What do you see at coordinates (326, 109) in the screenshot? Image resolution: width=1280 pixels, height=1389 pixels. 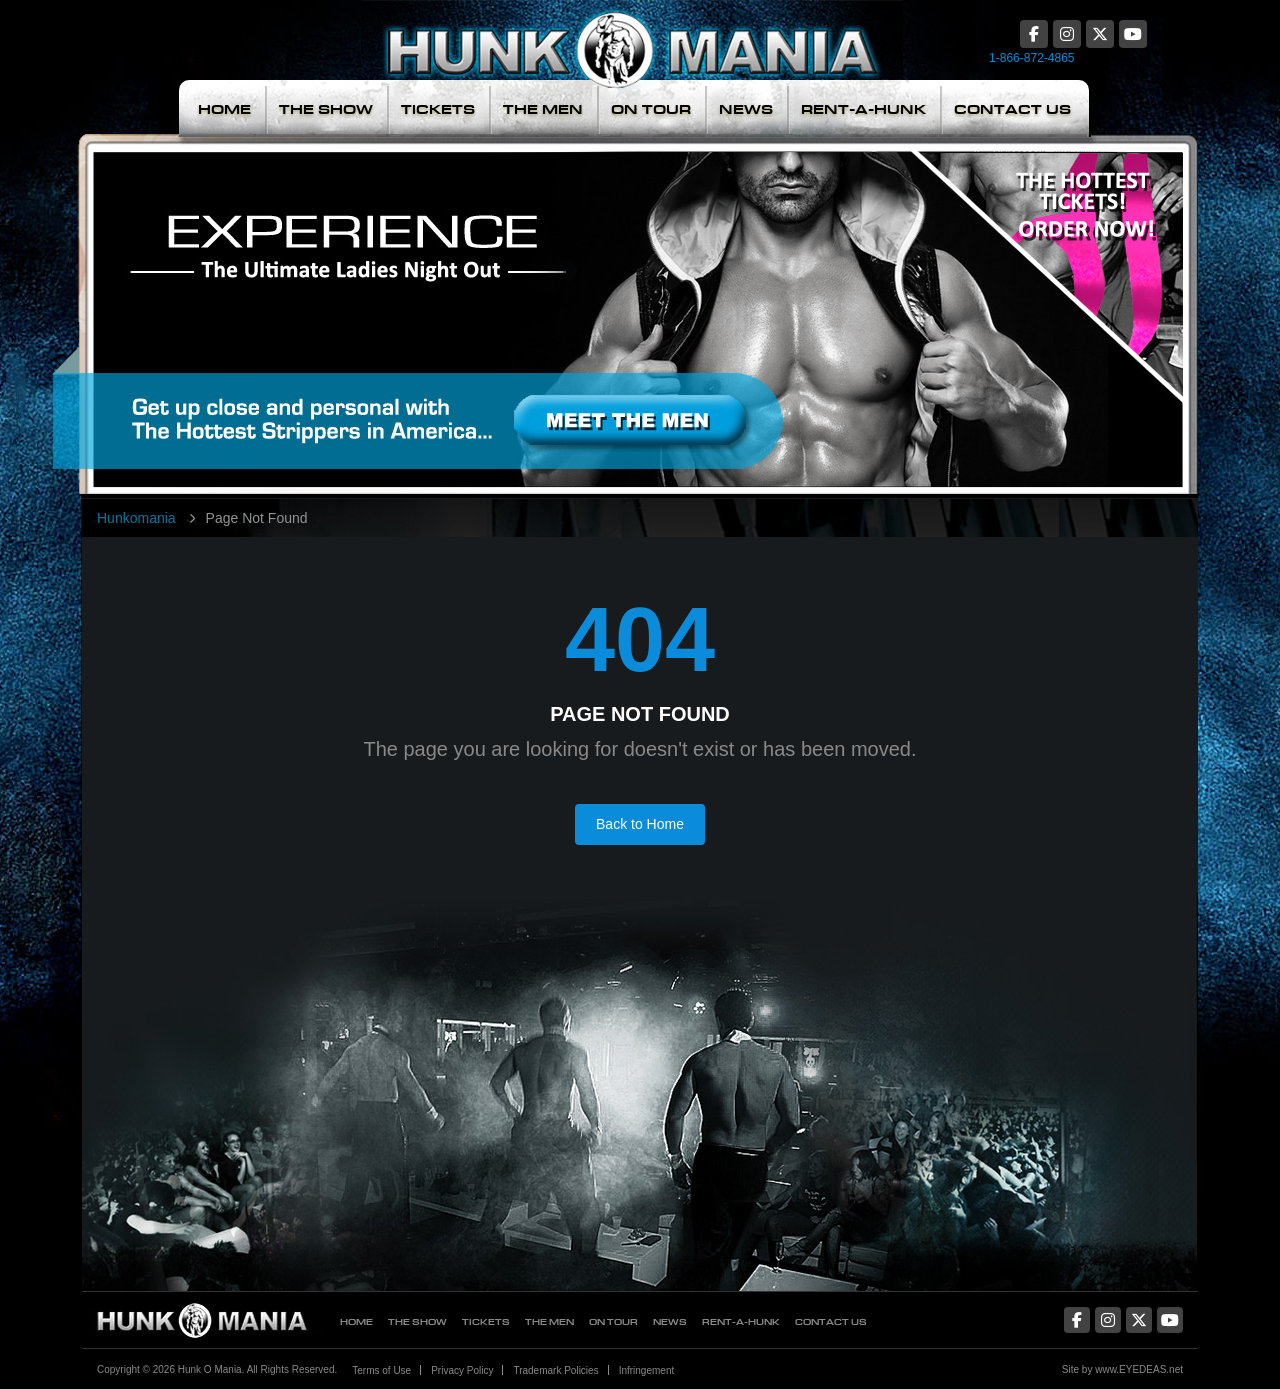 I see `The Show` at bounding box center [326, 109].